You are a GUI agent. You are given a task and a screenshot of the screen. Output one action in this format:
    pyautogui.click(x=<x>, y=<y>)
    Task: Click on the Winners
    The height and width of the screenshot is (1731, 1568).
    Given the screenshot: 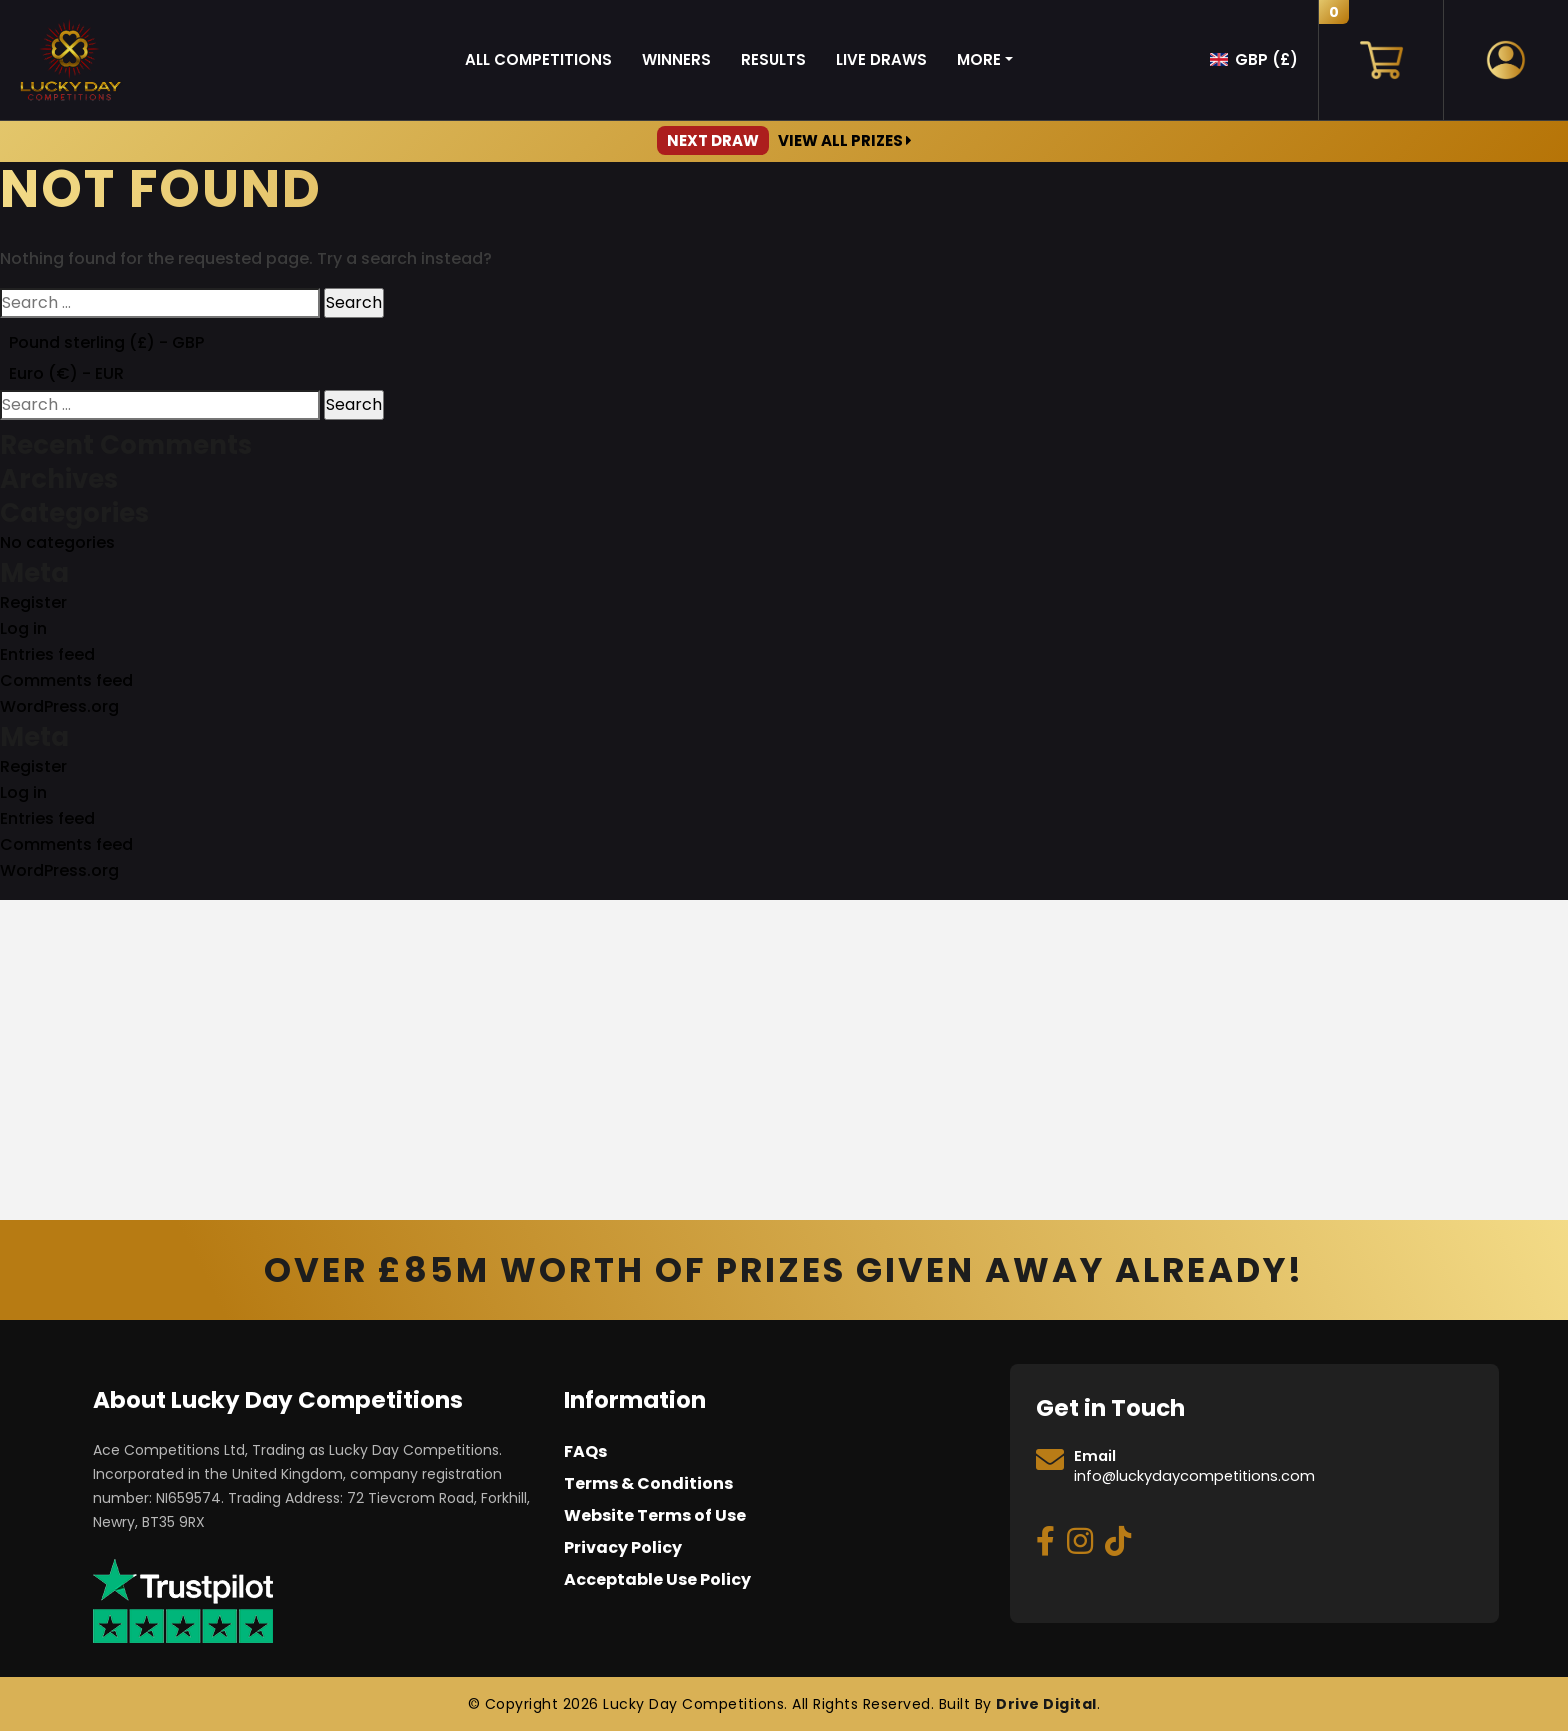 What is the action you would take?
    pyautogui.click(x=676, y=59)
    